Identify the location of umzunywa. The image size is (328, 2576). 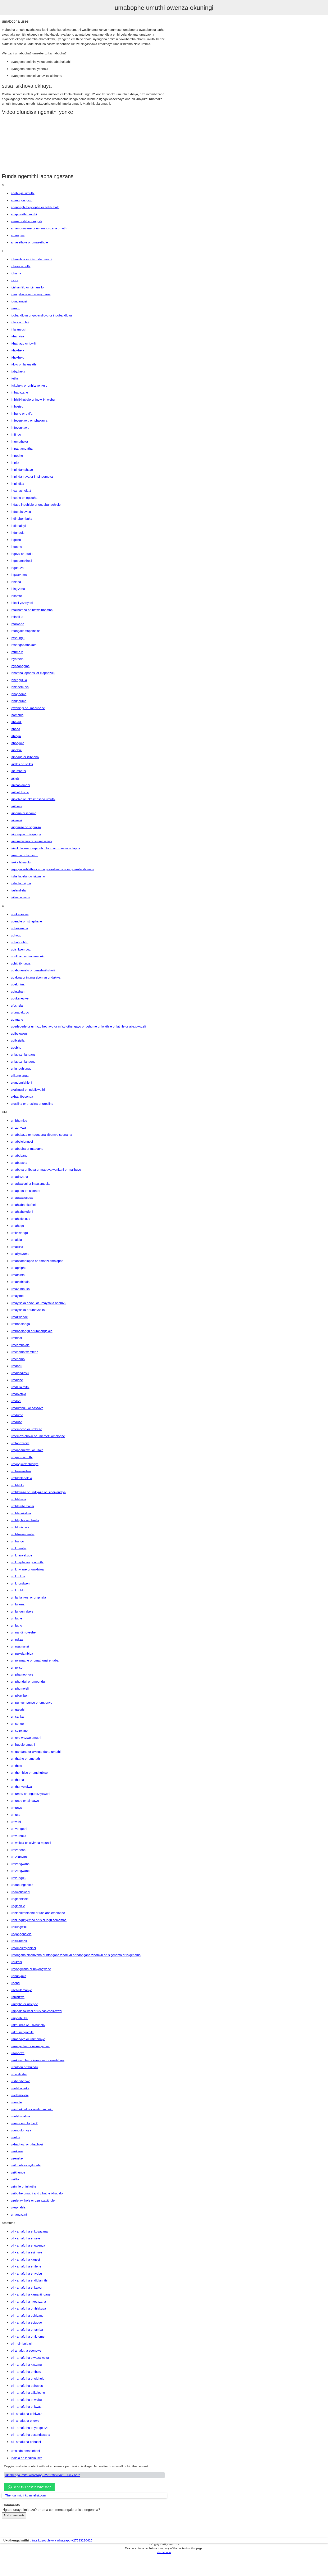
(18, 1127).